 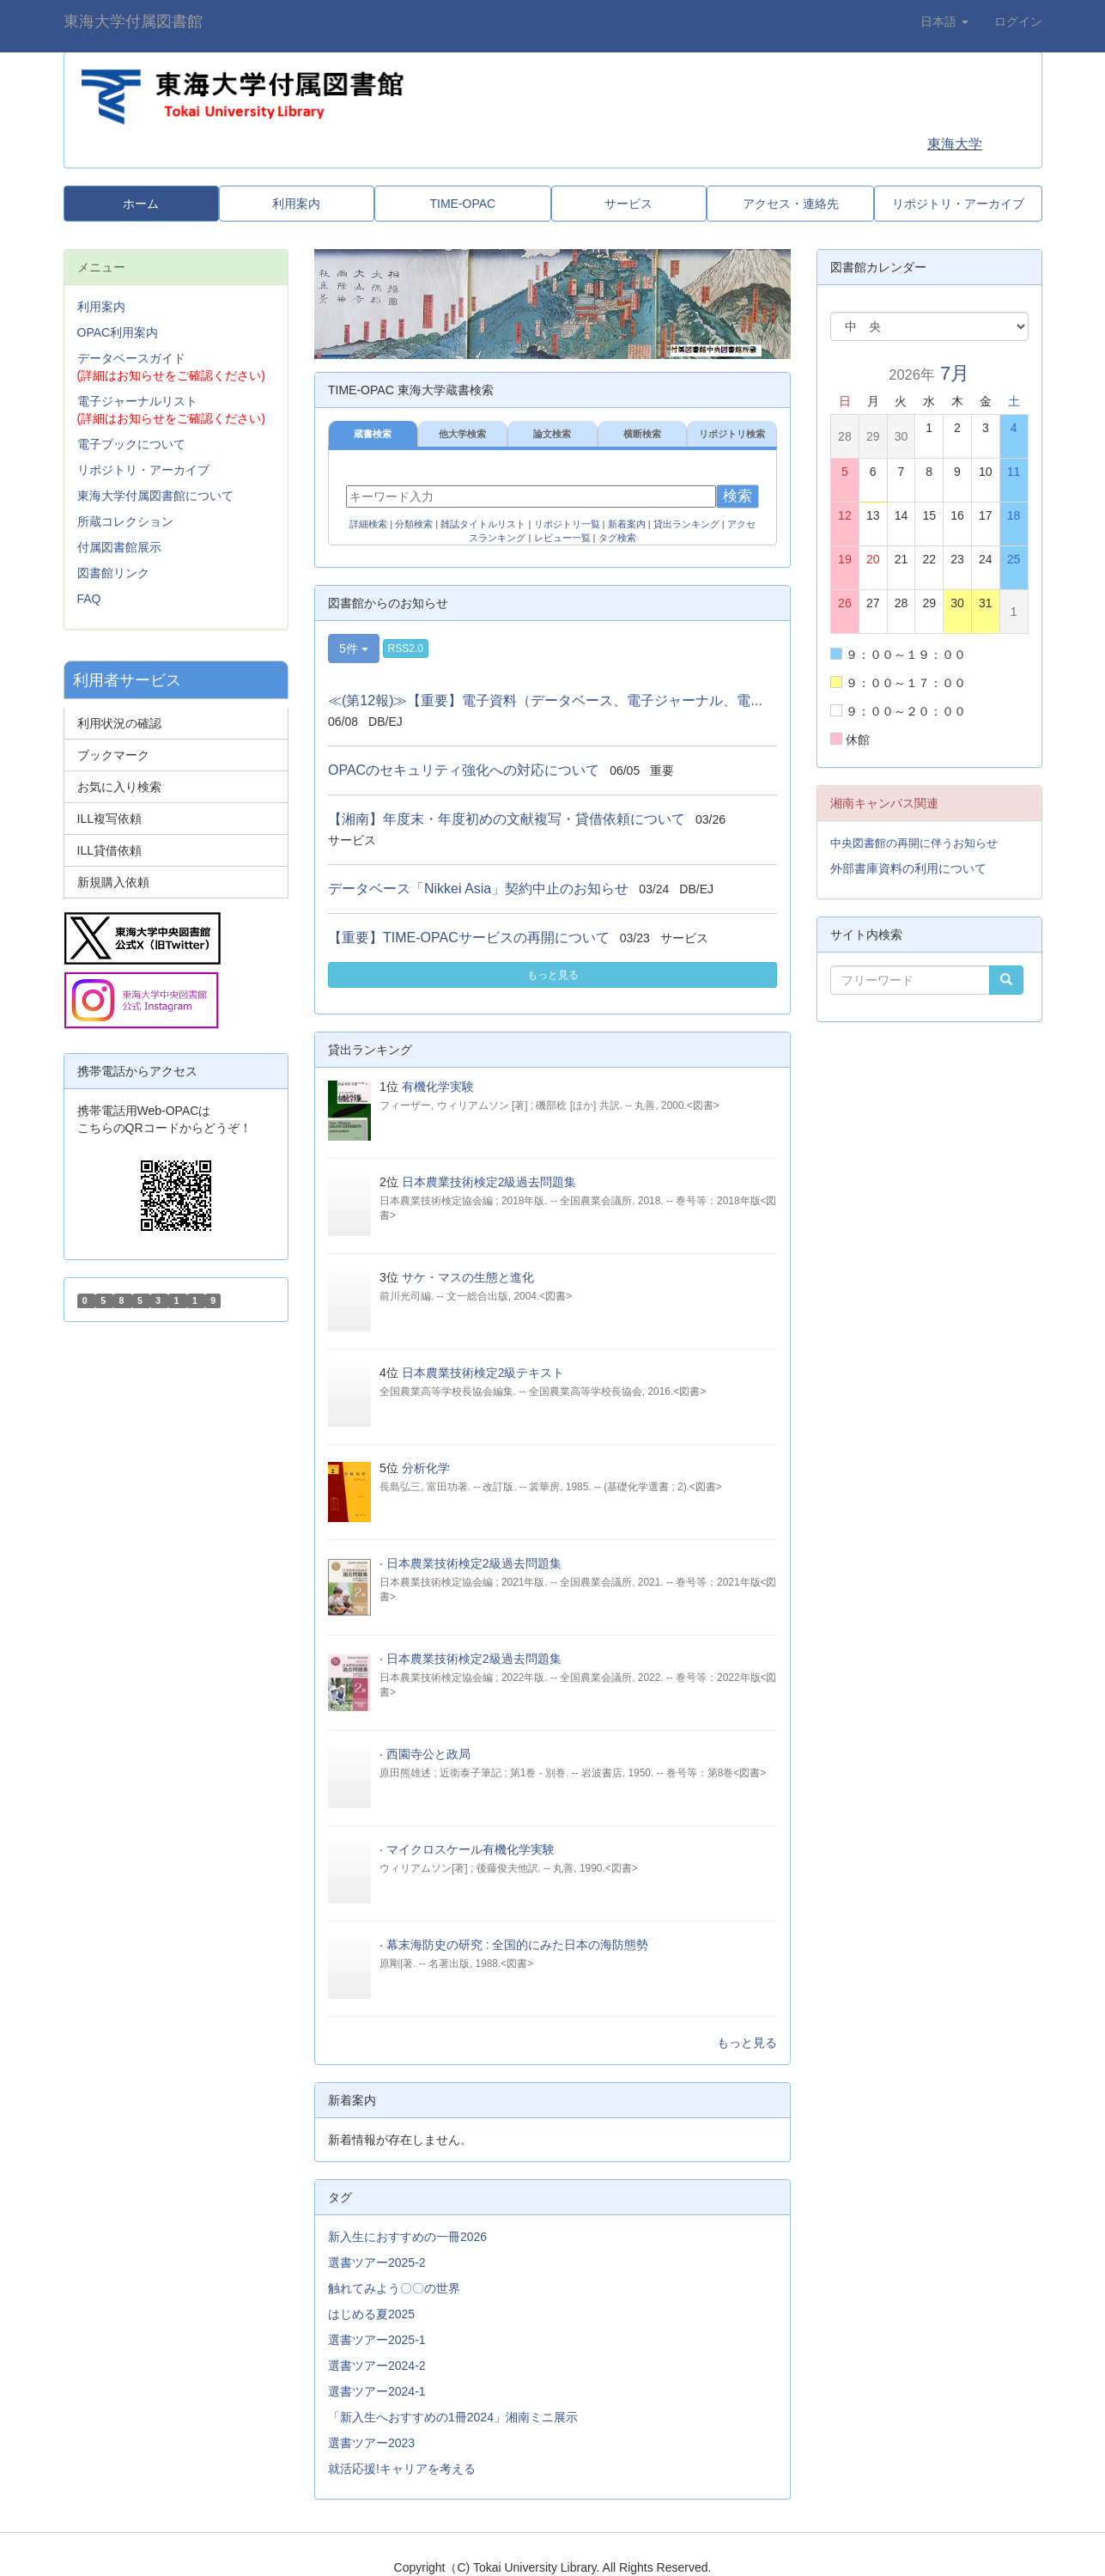 I want to click on RSS2.0, so click(x=405, y=648).